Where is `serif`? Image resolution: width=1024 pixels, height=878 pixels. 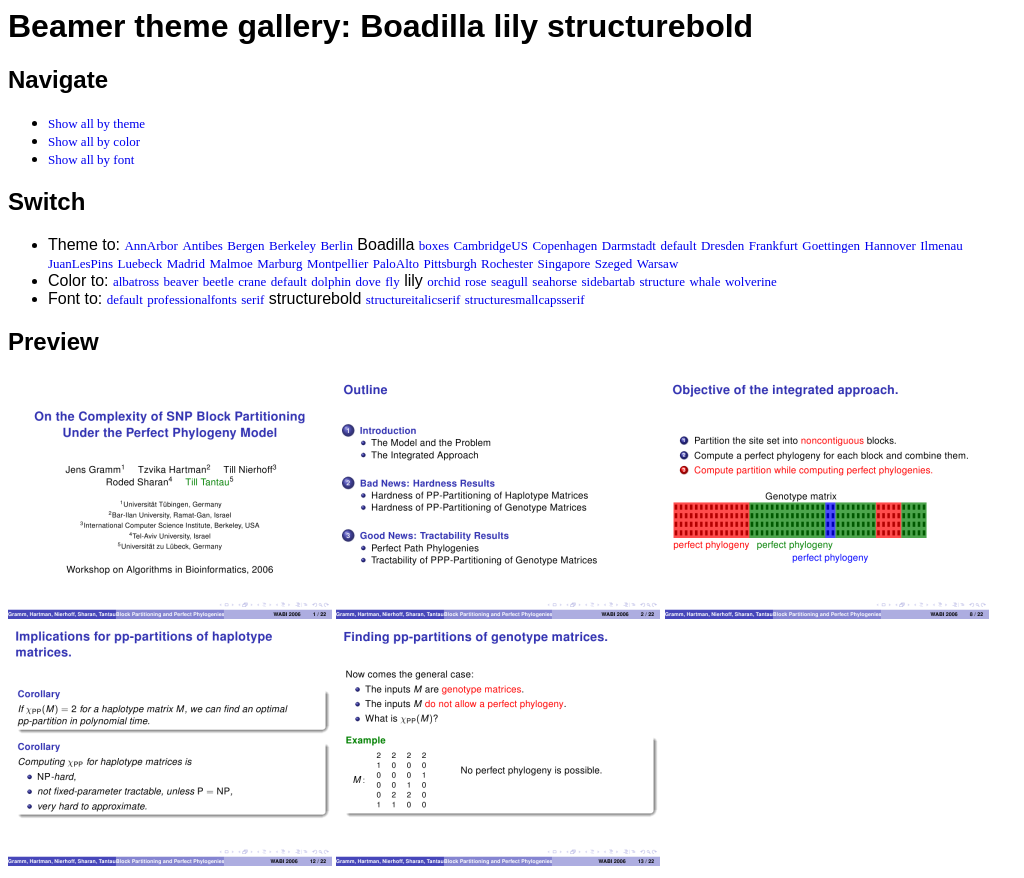 serif is located at coordinates (252, 299).